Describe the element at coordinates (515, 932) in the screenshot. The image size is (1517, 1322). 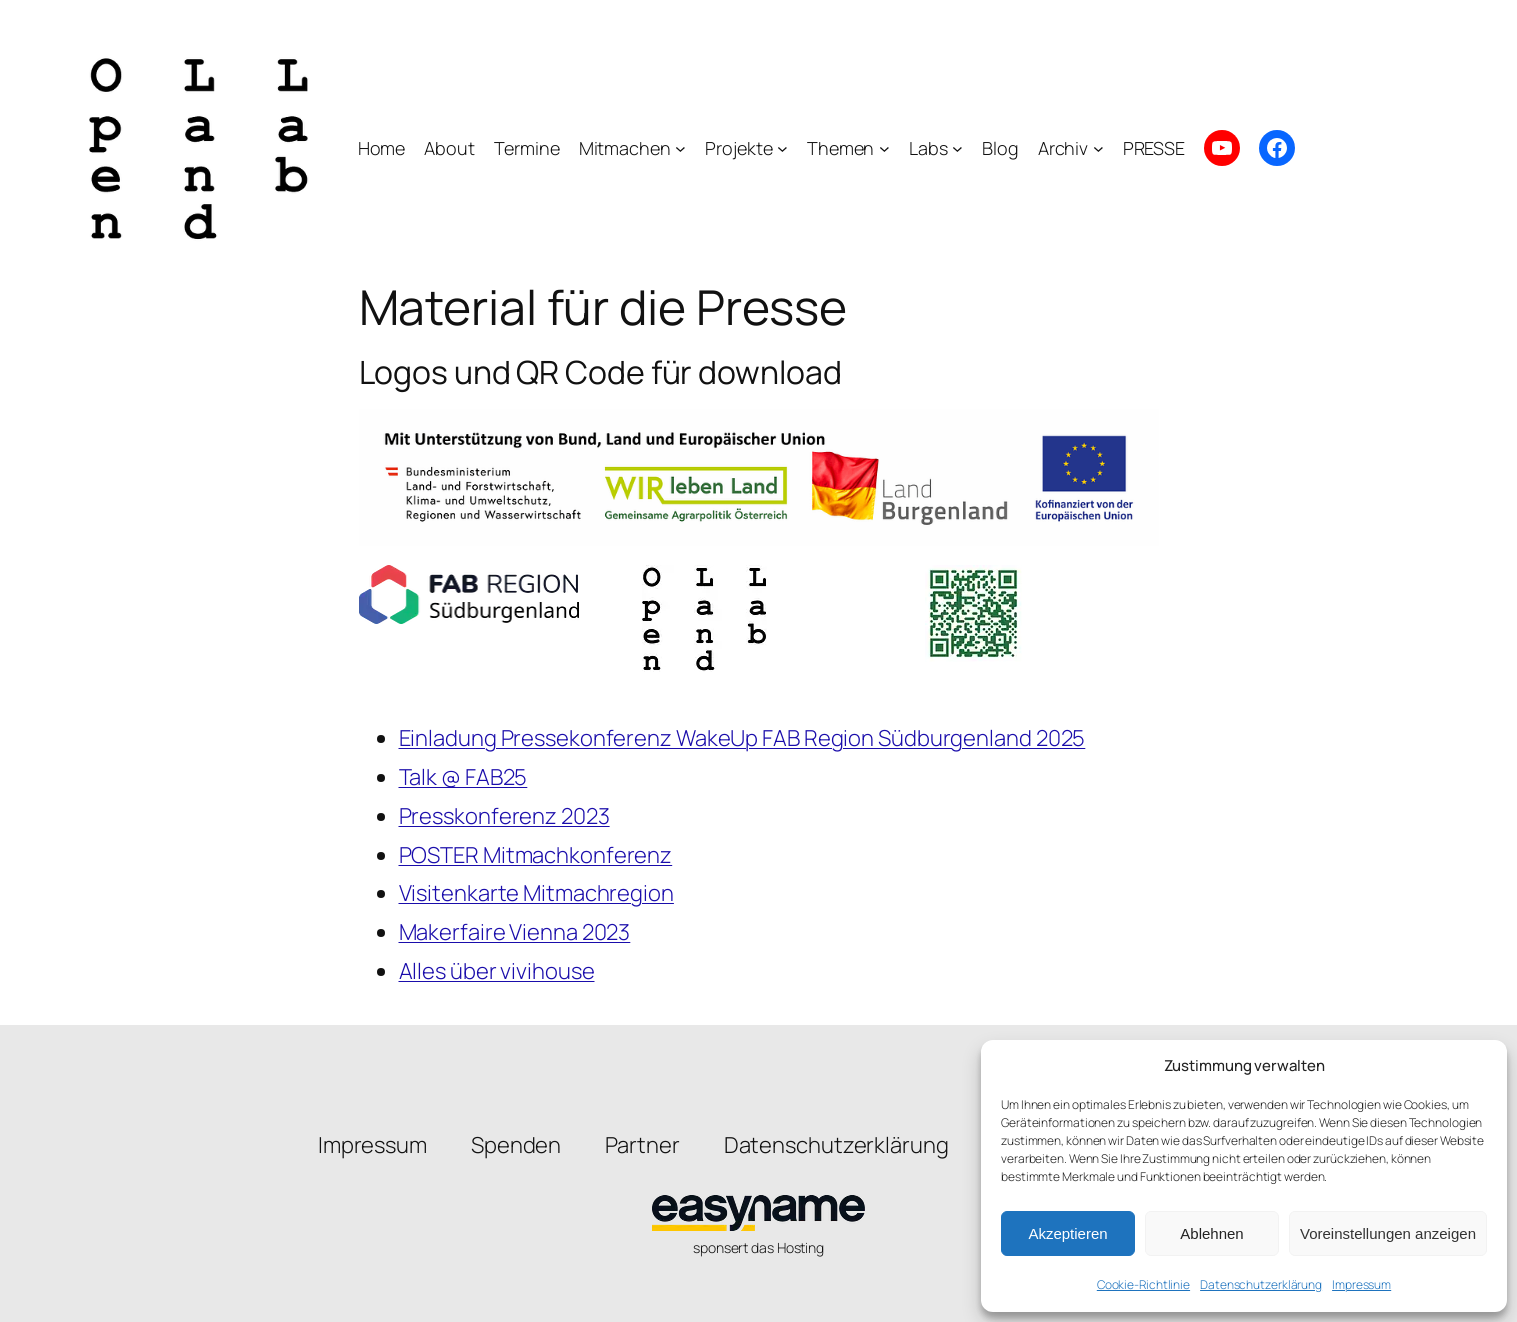
I see `Makerfaire Vienna 2023` at that location.